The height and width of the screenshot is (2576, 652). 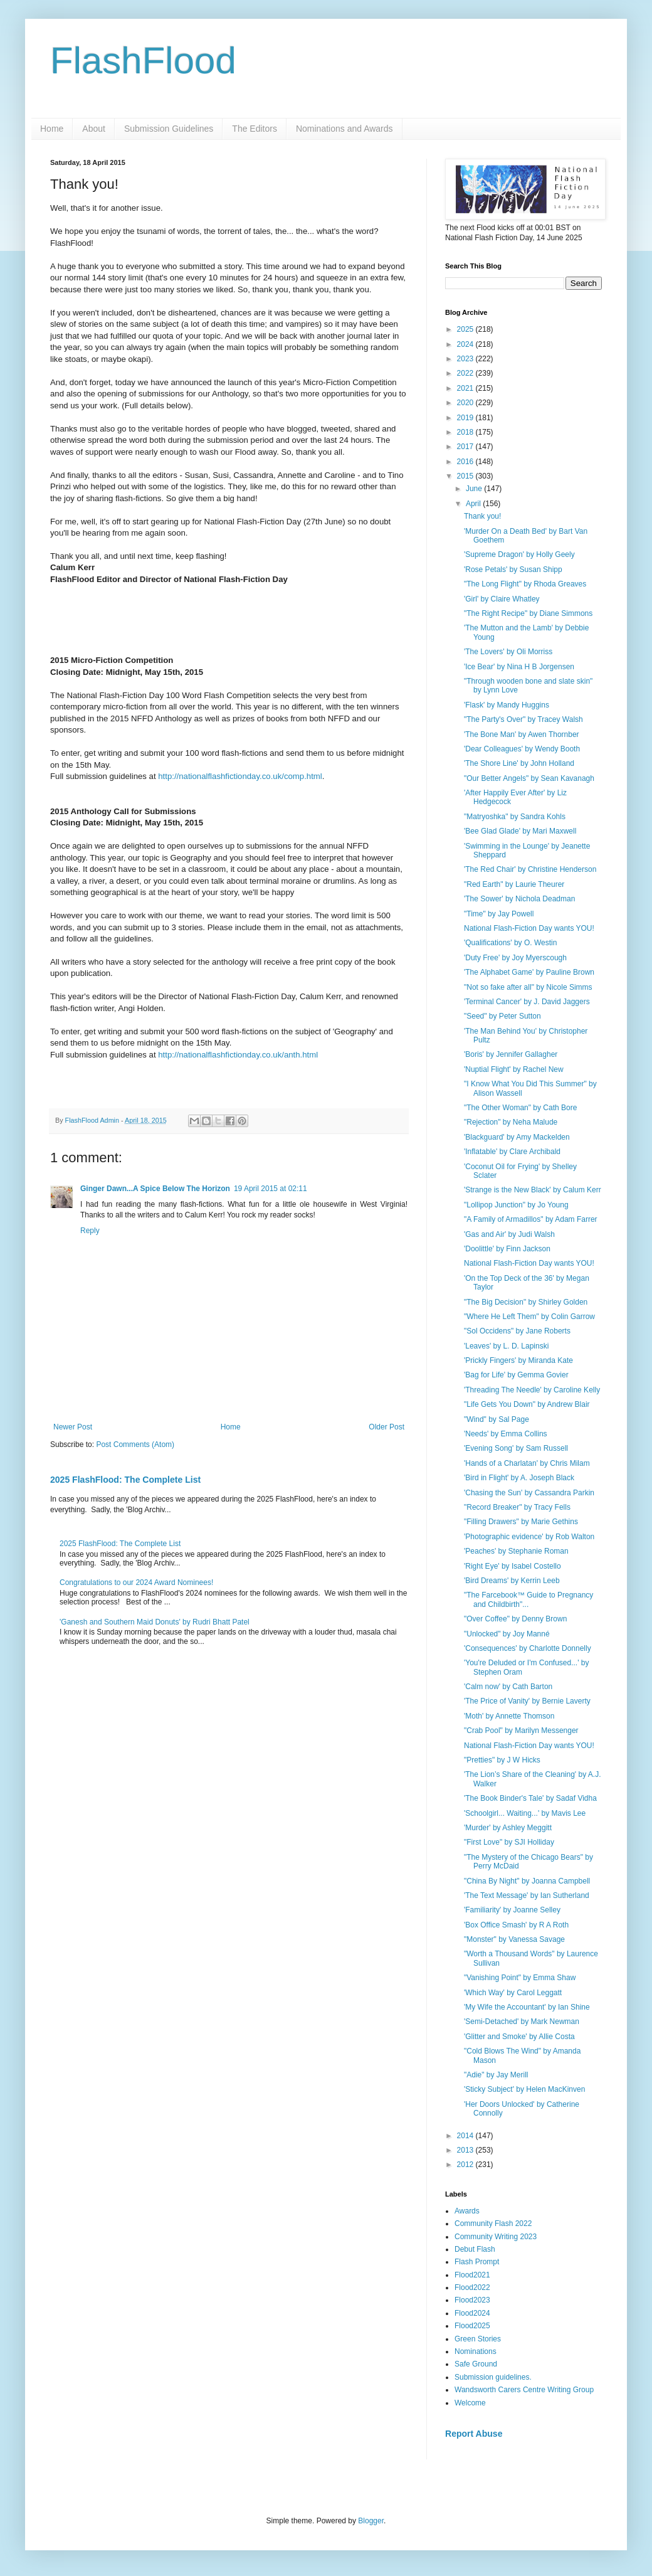 What do you see at coordinates (496, 2236) in the screenshot?
I see `Community Writing 2023` at bounding box center [496, 2236].